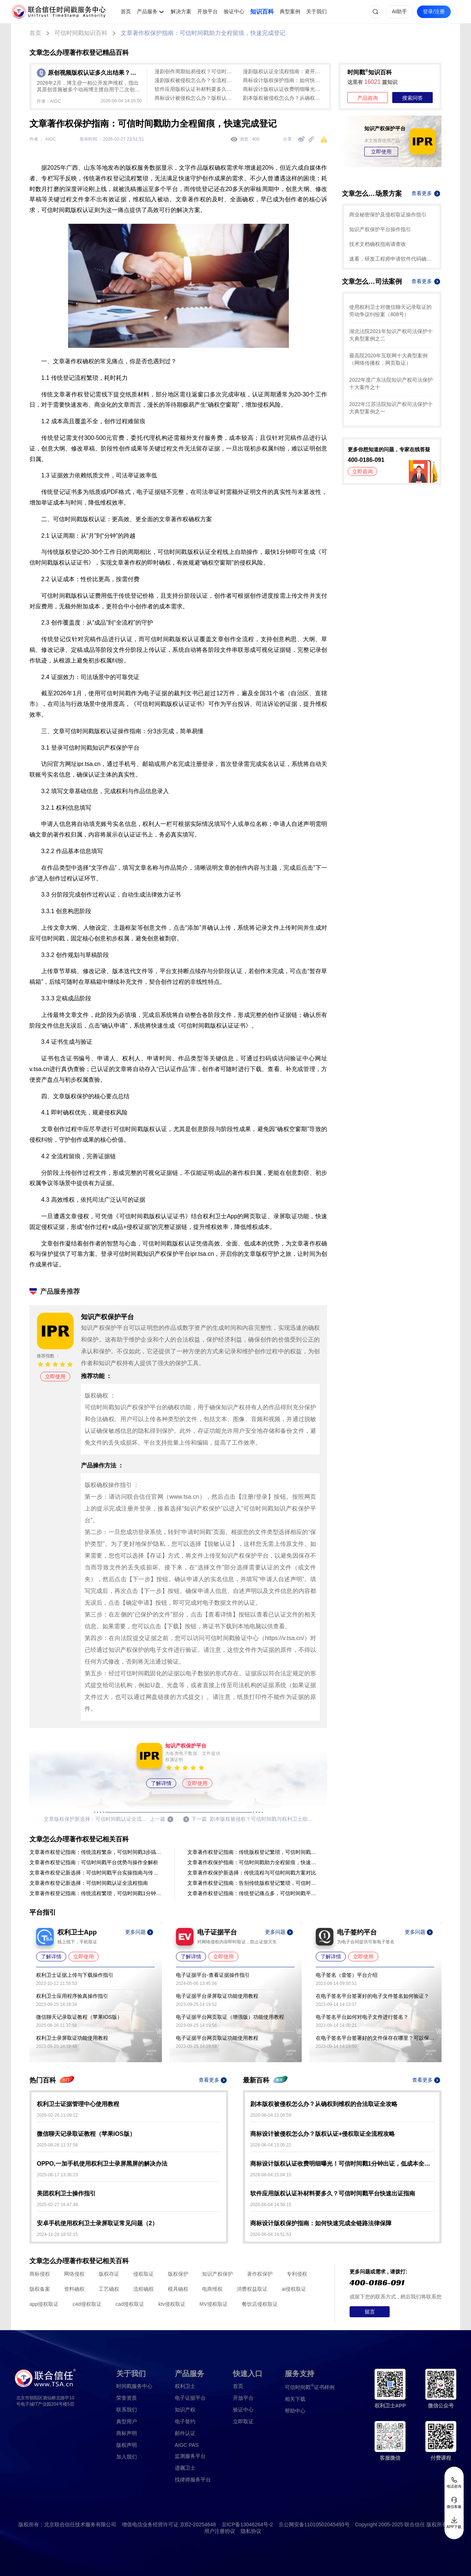  Describe the element at coordinates (253, 1852) in the screenshot. I see `文章著作权登记指南：传统版权登记繁琐，可信时间戳平台1分钟认证全流程` at that location.